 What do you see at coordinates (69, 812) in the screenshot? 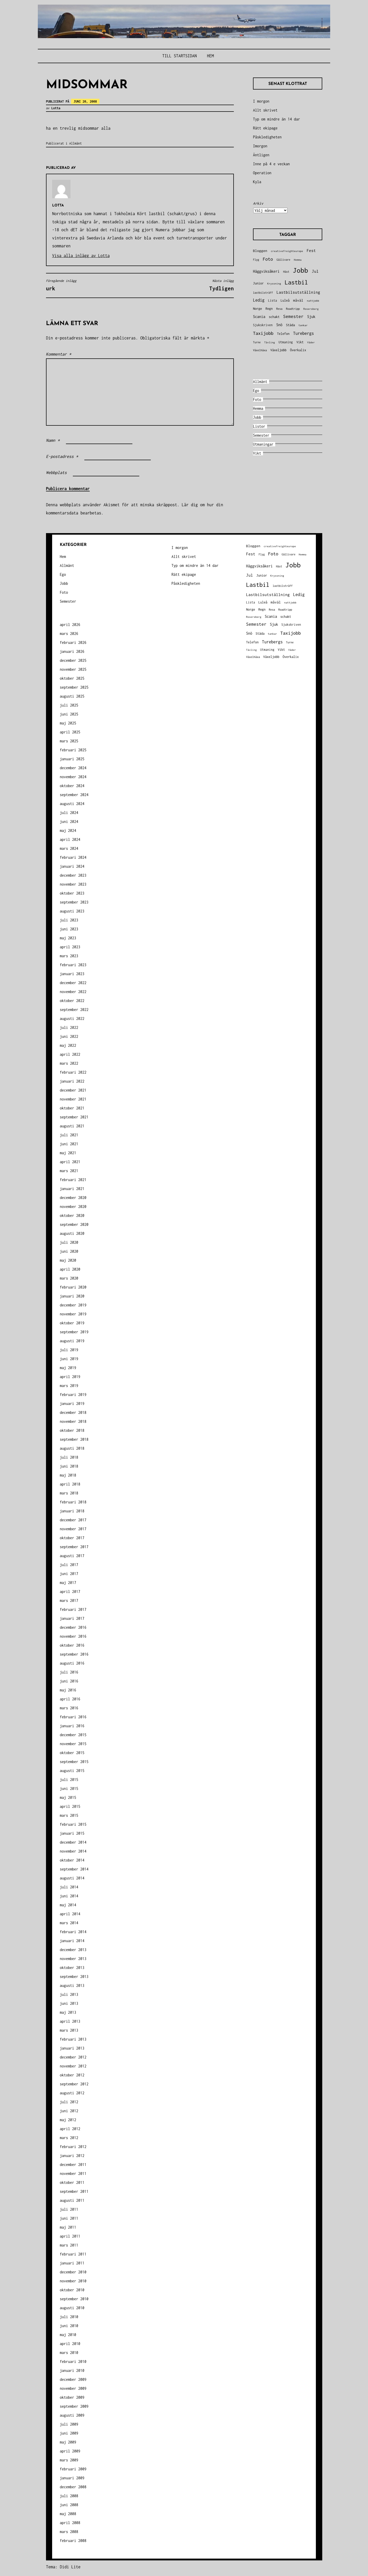
I see `juli 2024` at bounding box center [69, 812].